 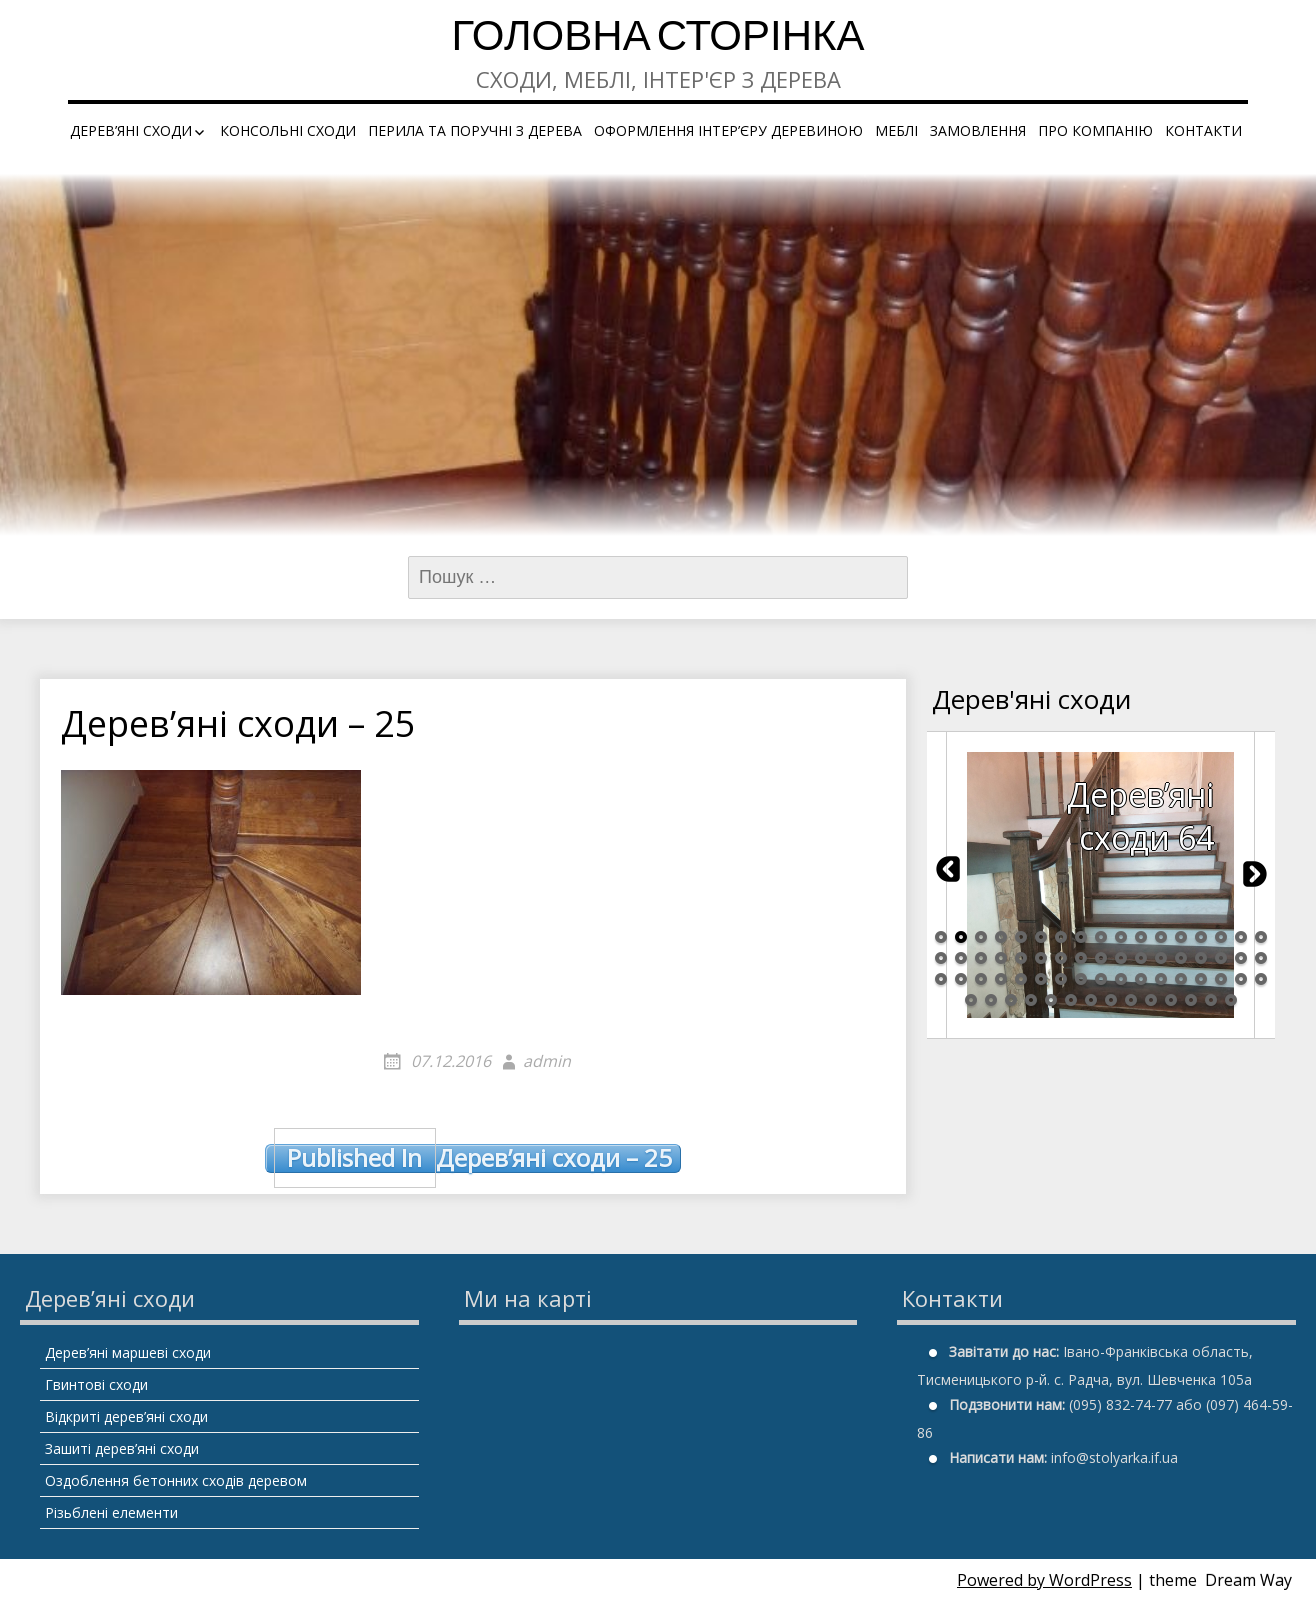 What do you see at coordinates (128, 1352) in the screenshot?
I see `Дерев’яні маршеві сходи` at bounding box center [128, 1352].